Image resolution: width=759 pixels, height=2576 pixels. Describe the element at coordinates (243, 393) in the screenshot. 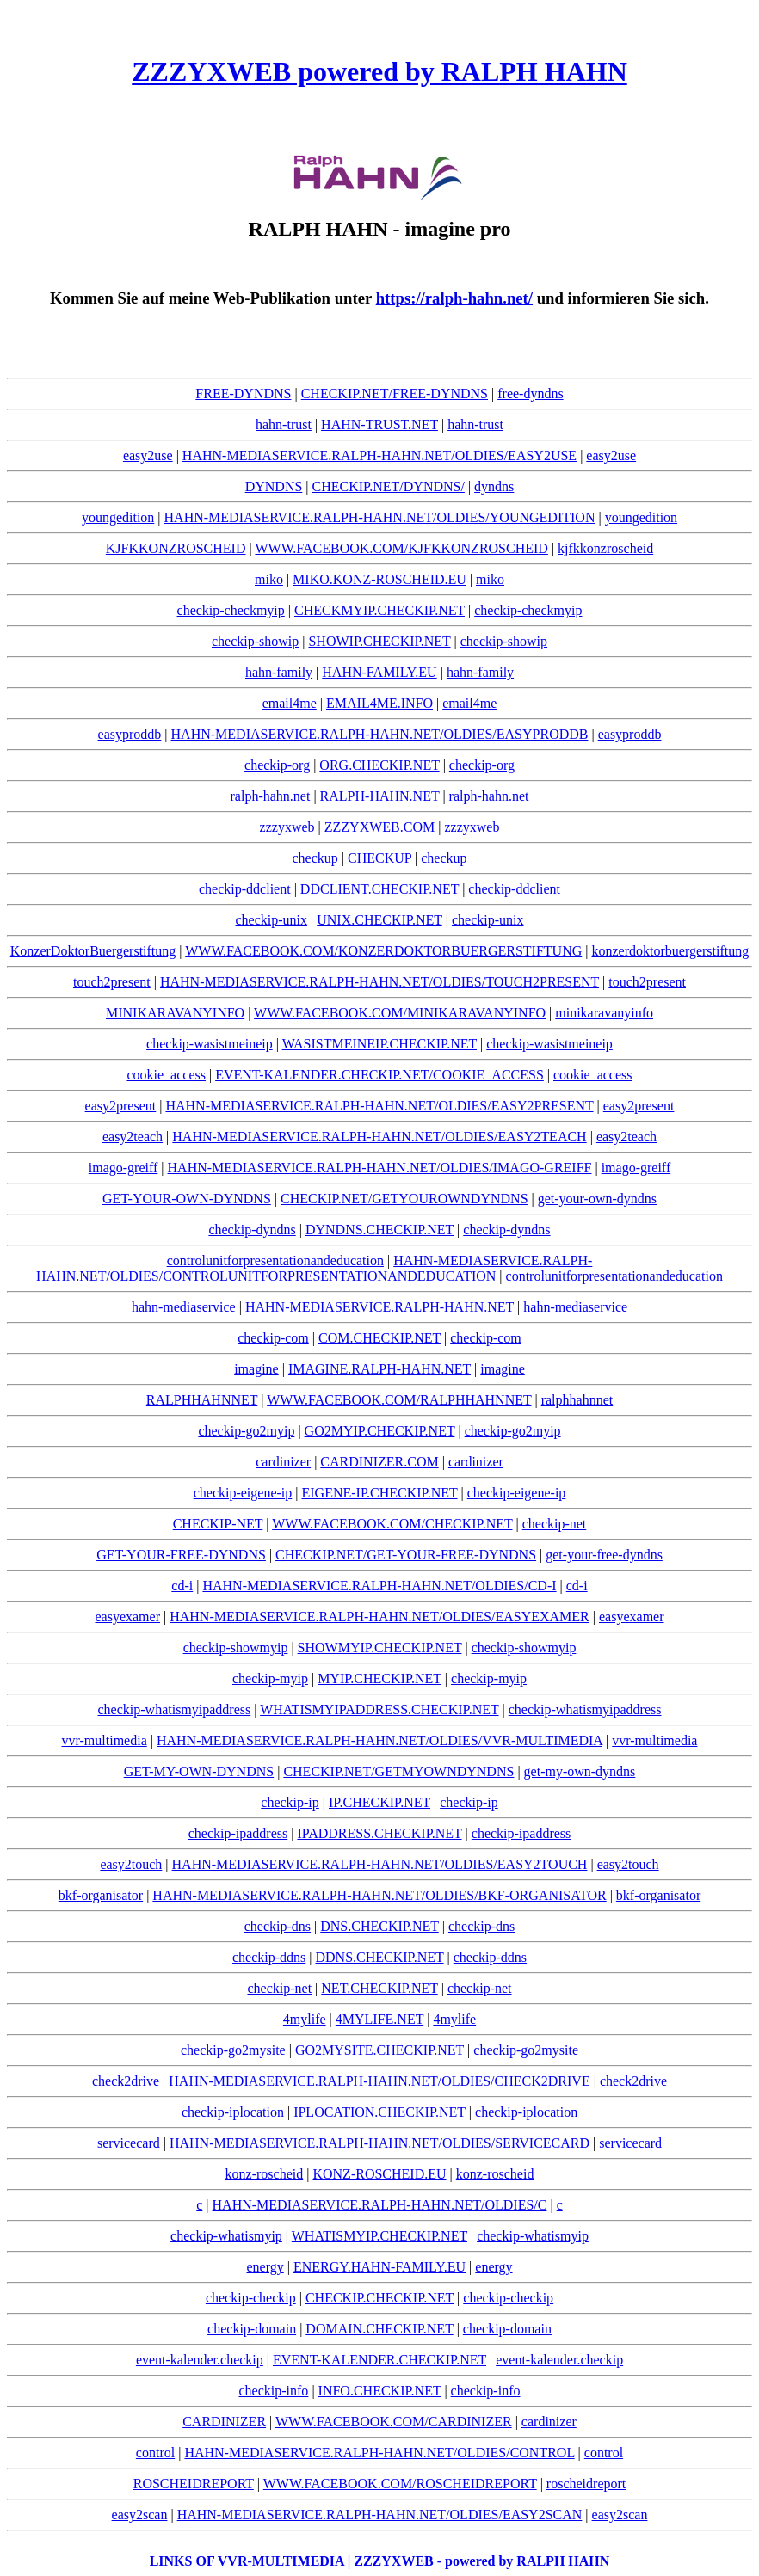

I see `FREE-DYNDNS` at that location.